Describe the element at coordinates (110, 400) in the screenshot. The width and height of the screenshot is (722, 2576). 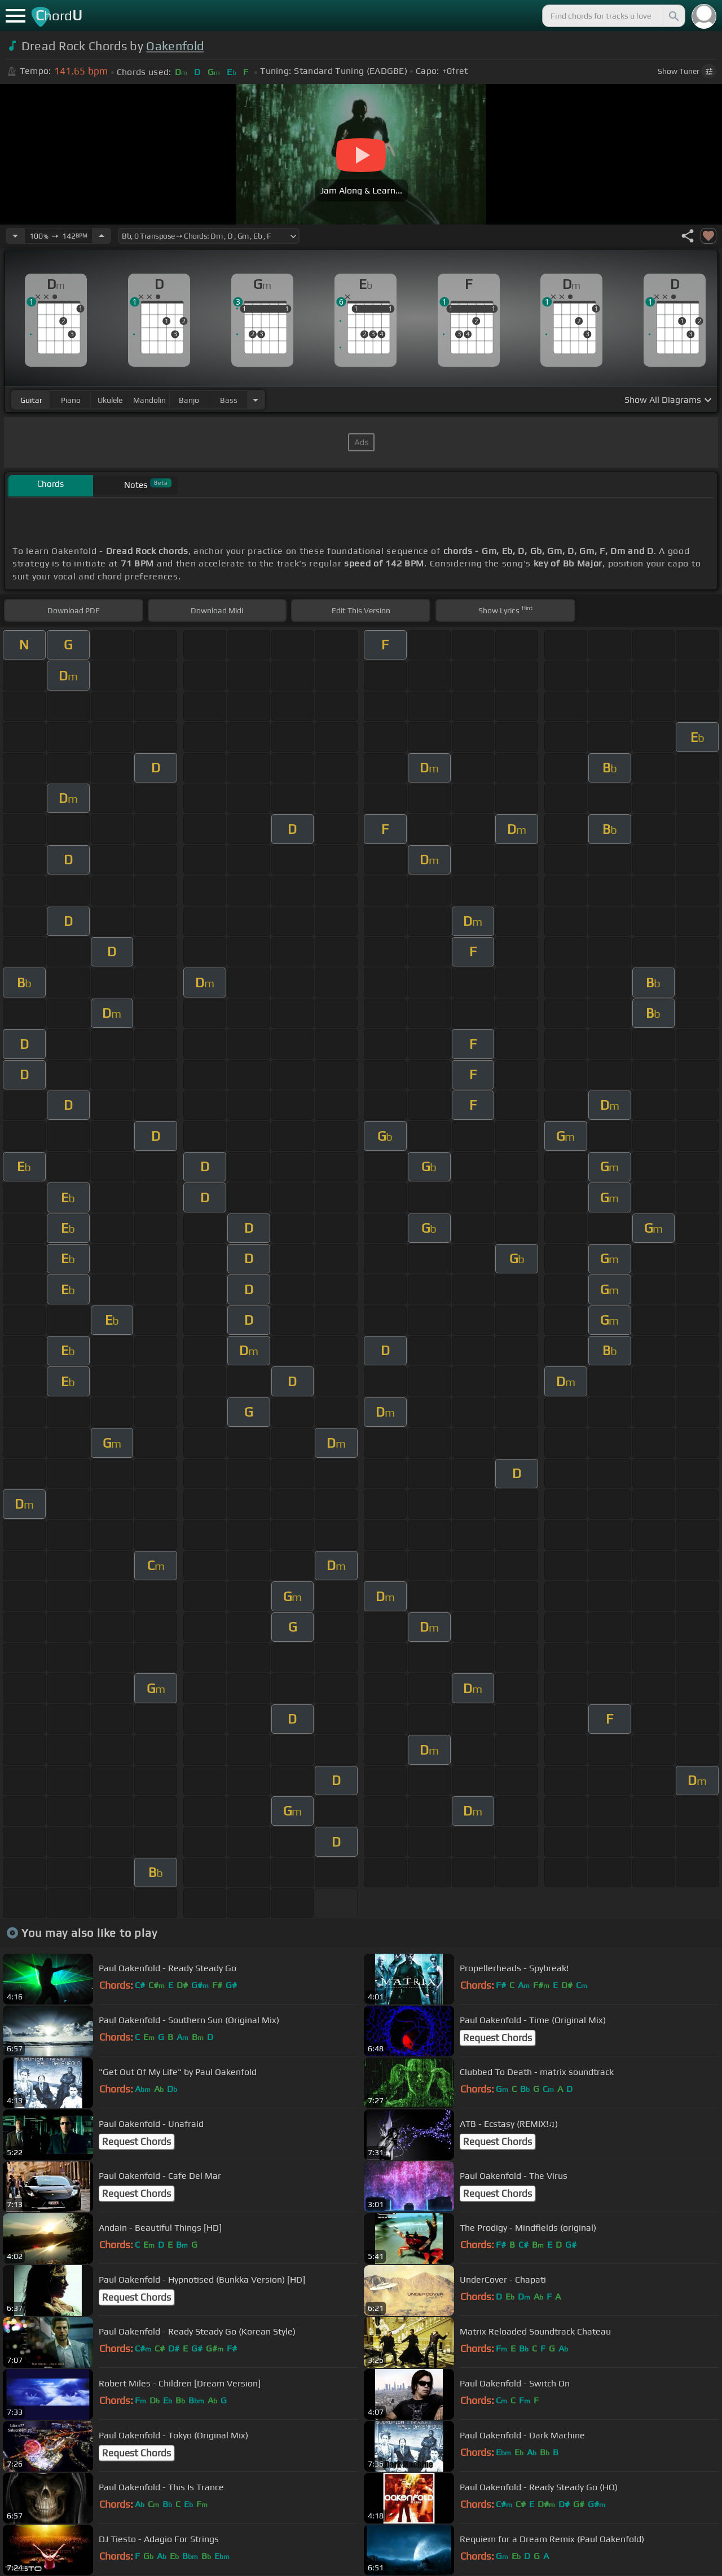
I see `ukulele` at that location.